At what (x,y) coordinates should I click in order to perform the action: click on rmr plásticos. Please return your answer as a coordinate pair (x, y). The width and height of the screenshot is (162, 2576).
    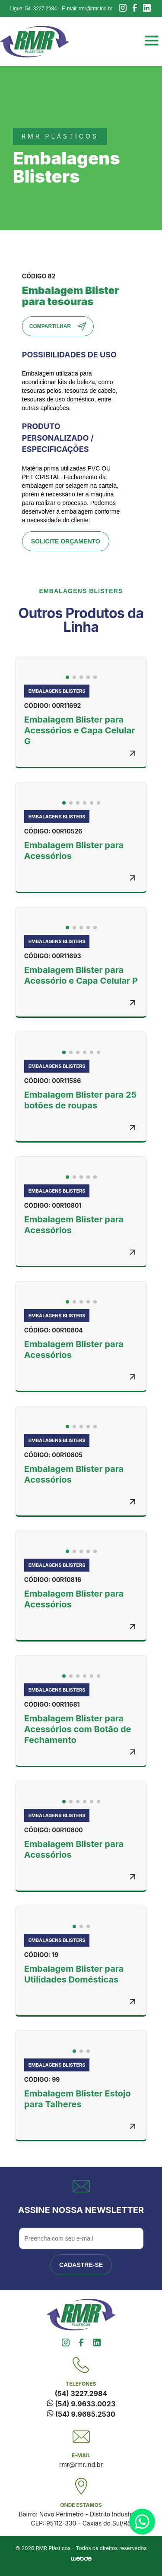
    Looking at the image, I should click on (60, 136).